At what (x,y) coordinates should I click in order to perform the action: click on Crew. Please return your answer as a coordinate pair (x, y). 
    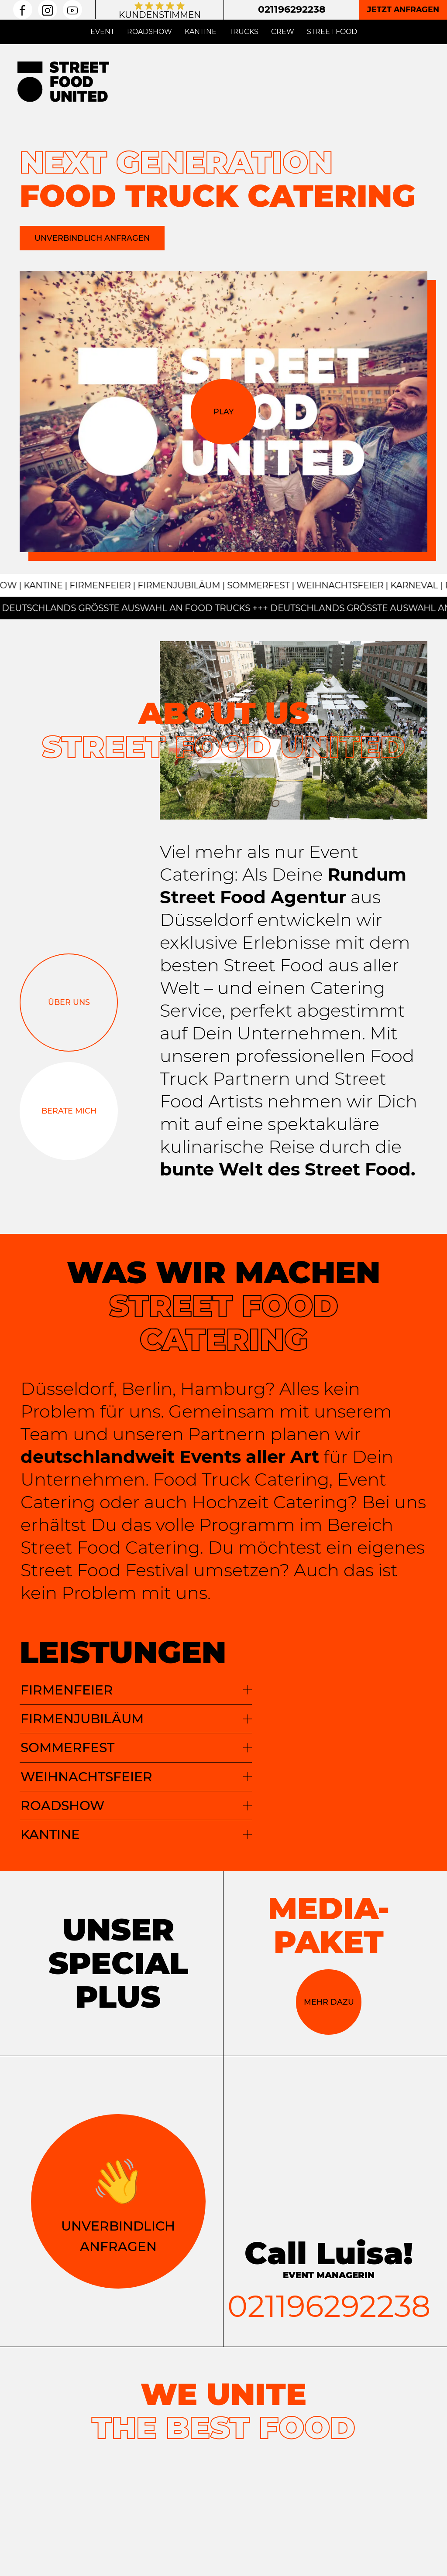
    Looking at the image, I should click on (282, 31).